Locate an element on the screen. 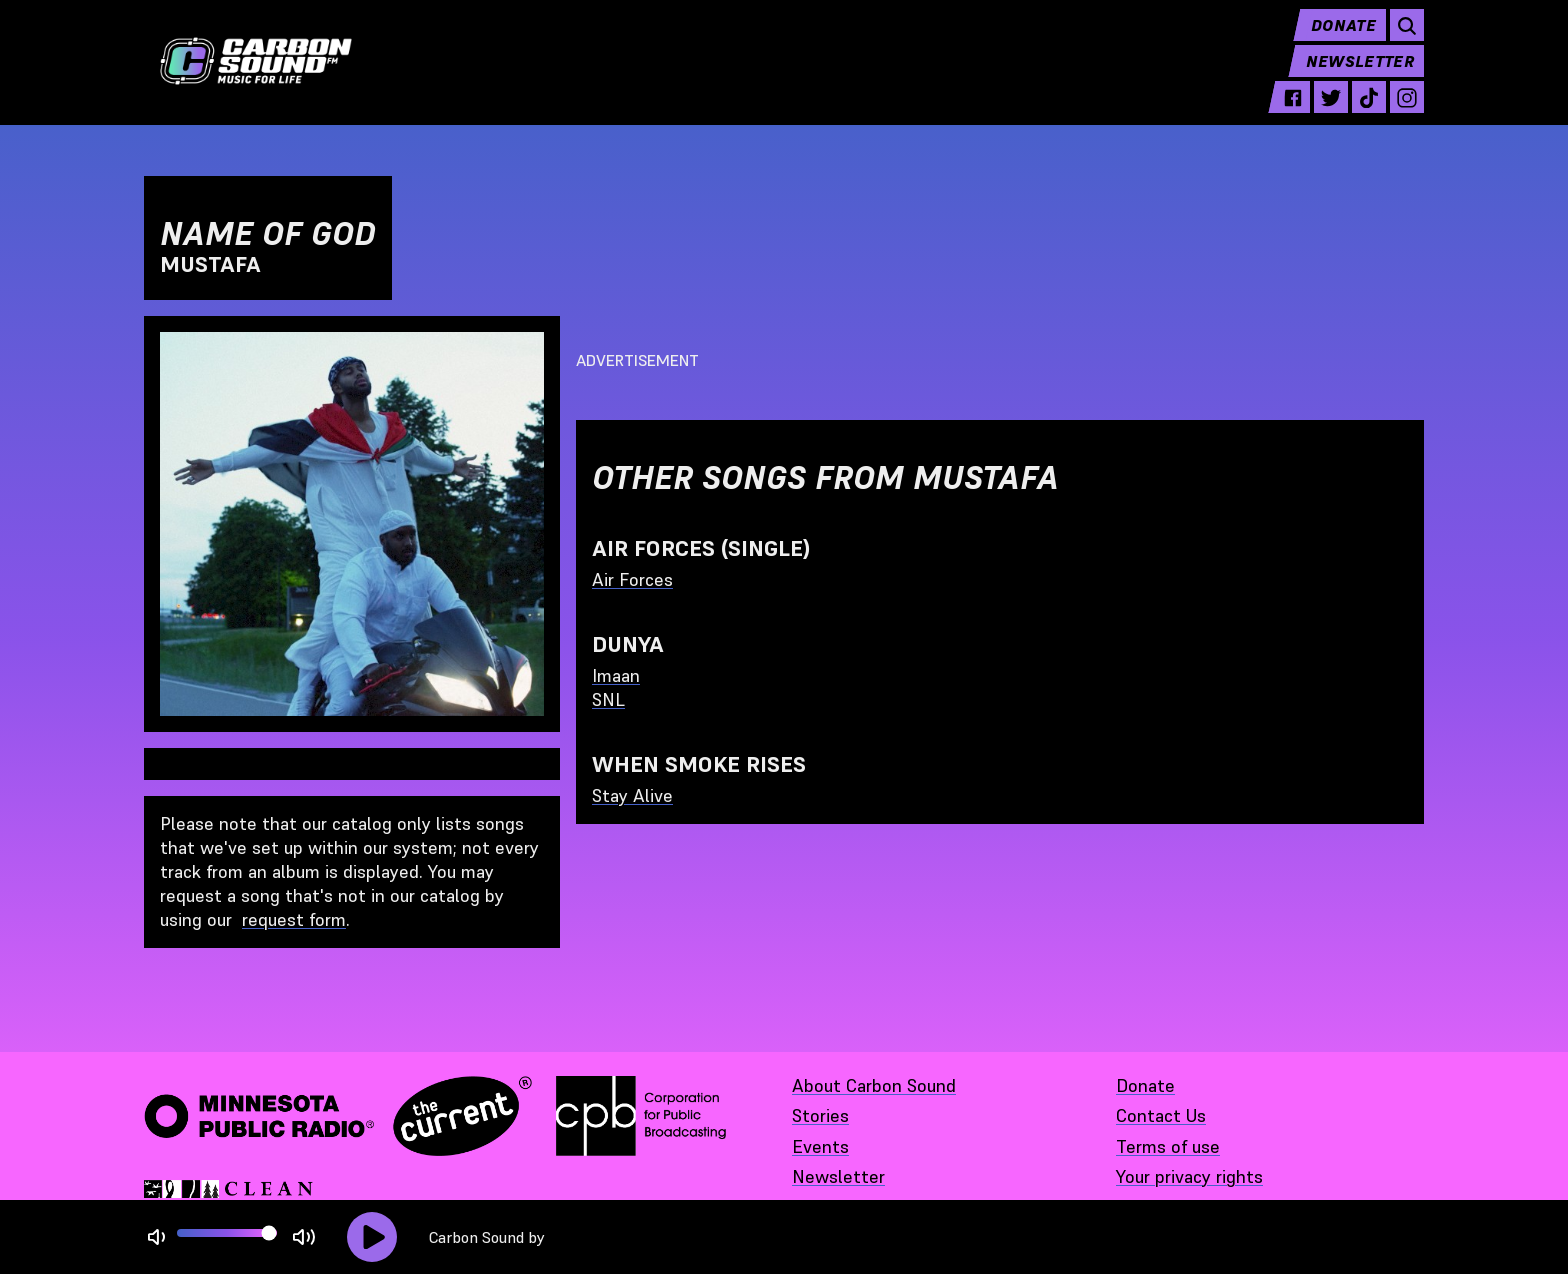  [twitter - link opens in a new tab] is located at coordinates (1331, 112).